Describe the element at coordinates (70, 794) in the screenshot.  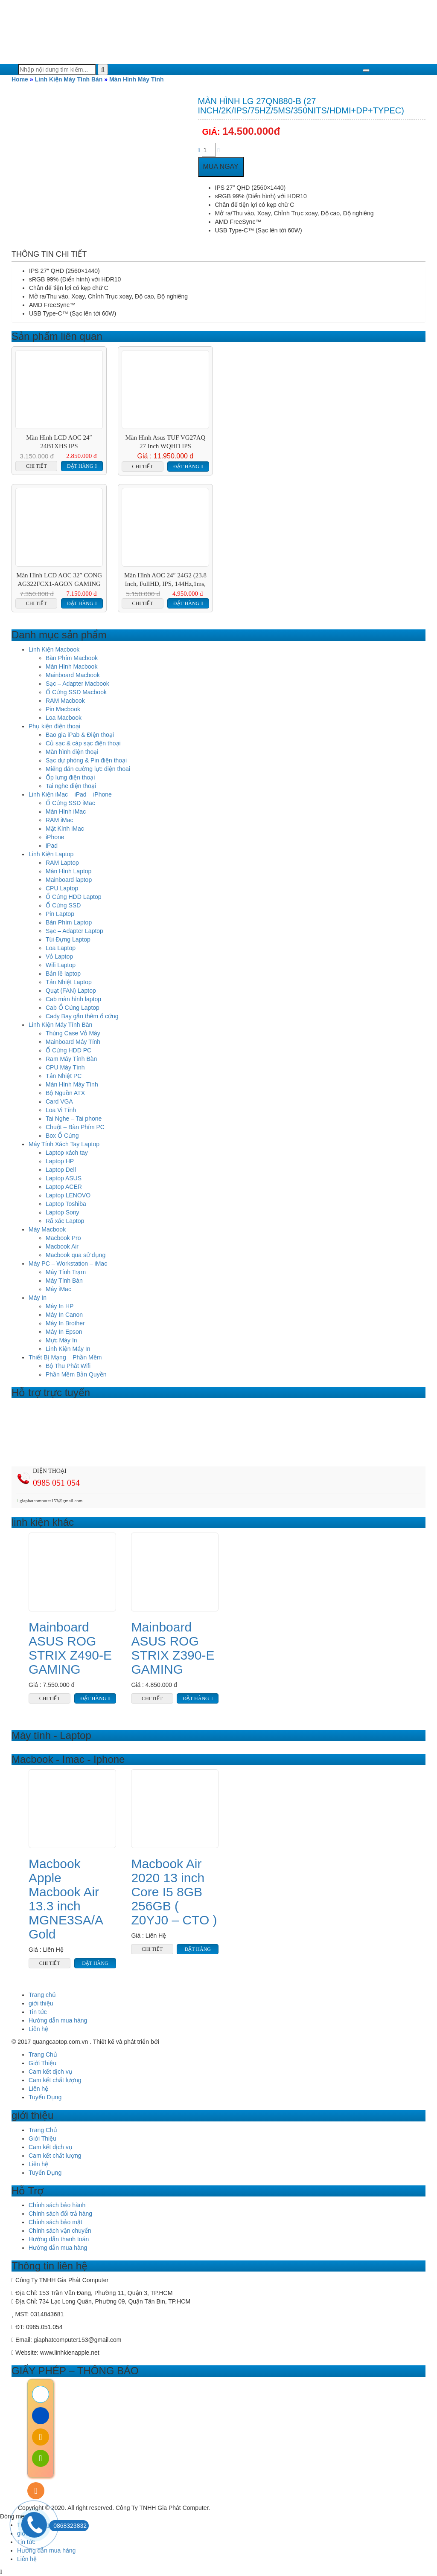
I see `Linh Kiện iMac – iPad – iPhone` at that location.